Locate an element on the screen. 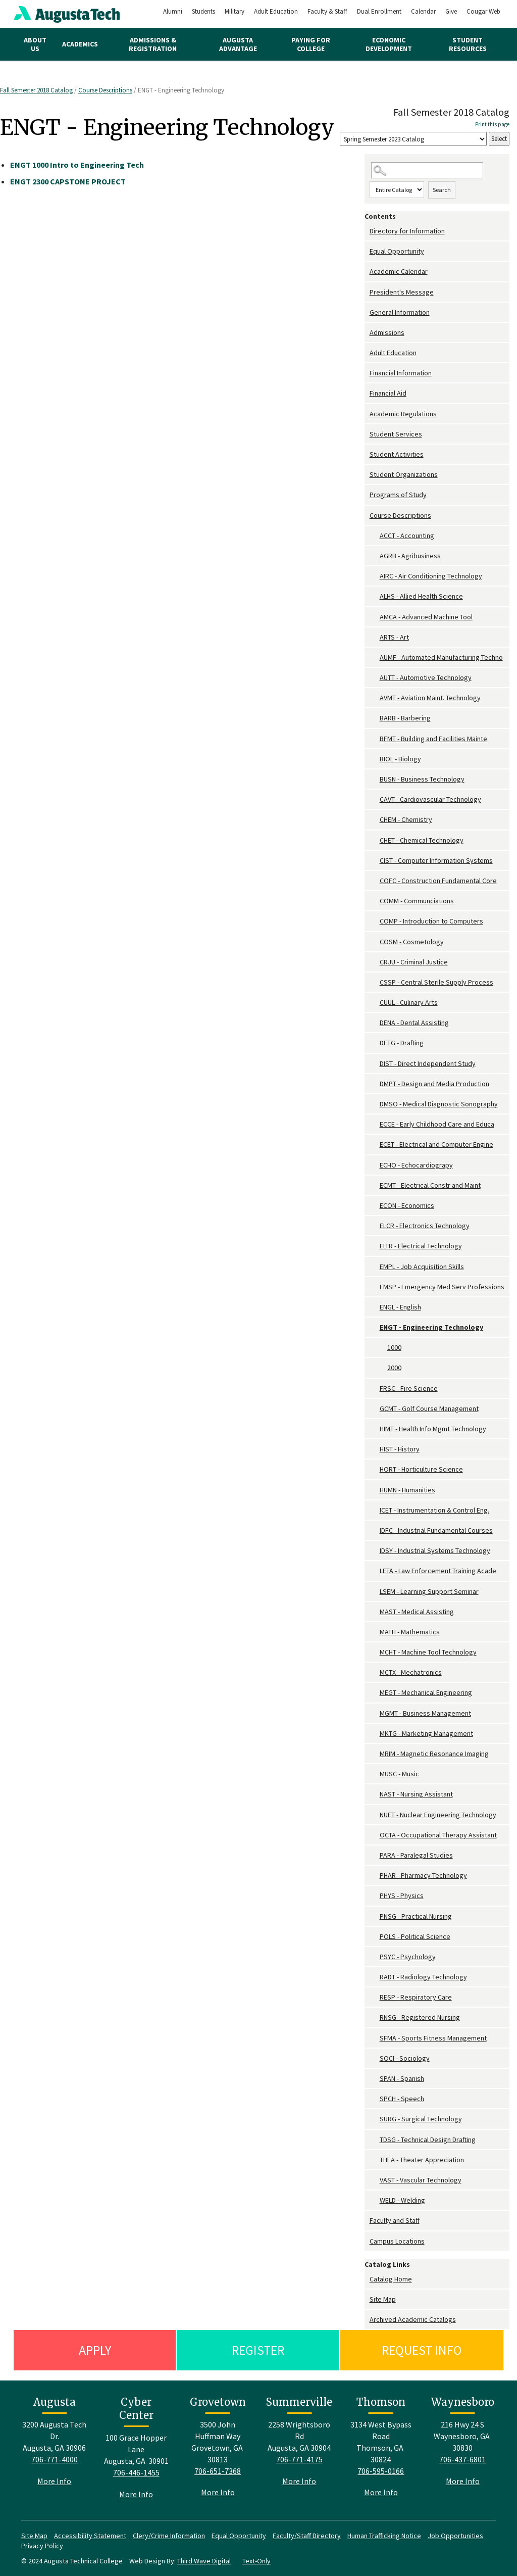 This screenshot has height=2576, width=517. Military is located at coordinates (234, 11).